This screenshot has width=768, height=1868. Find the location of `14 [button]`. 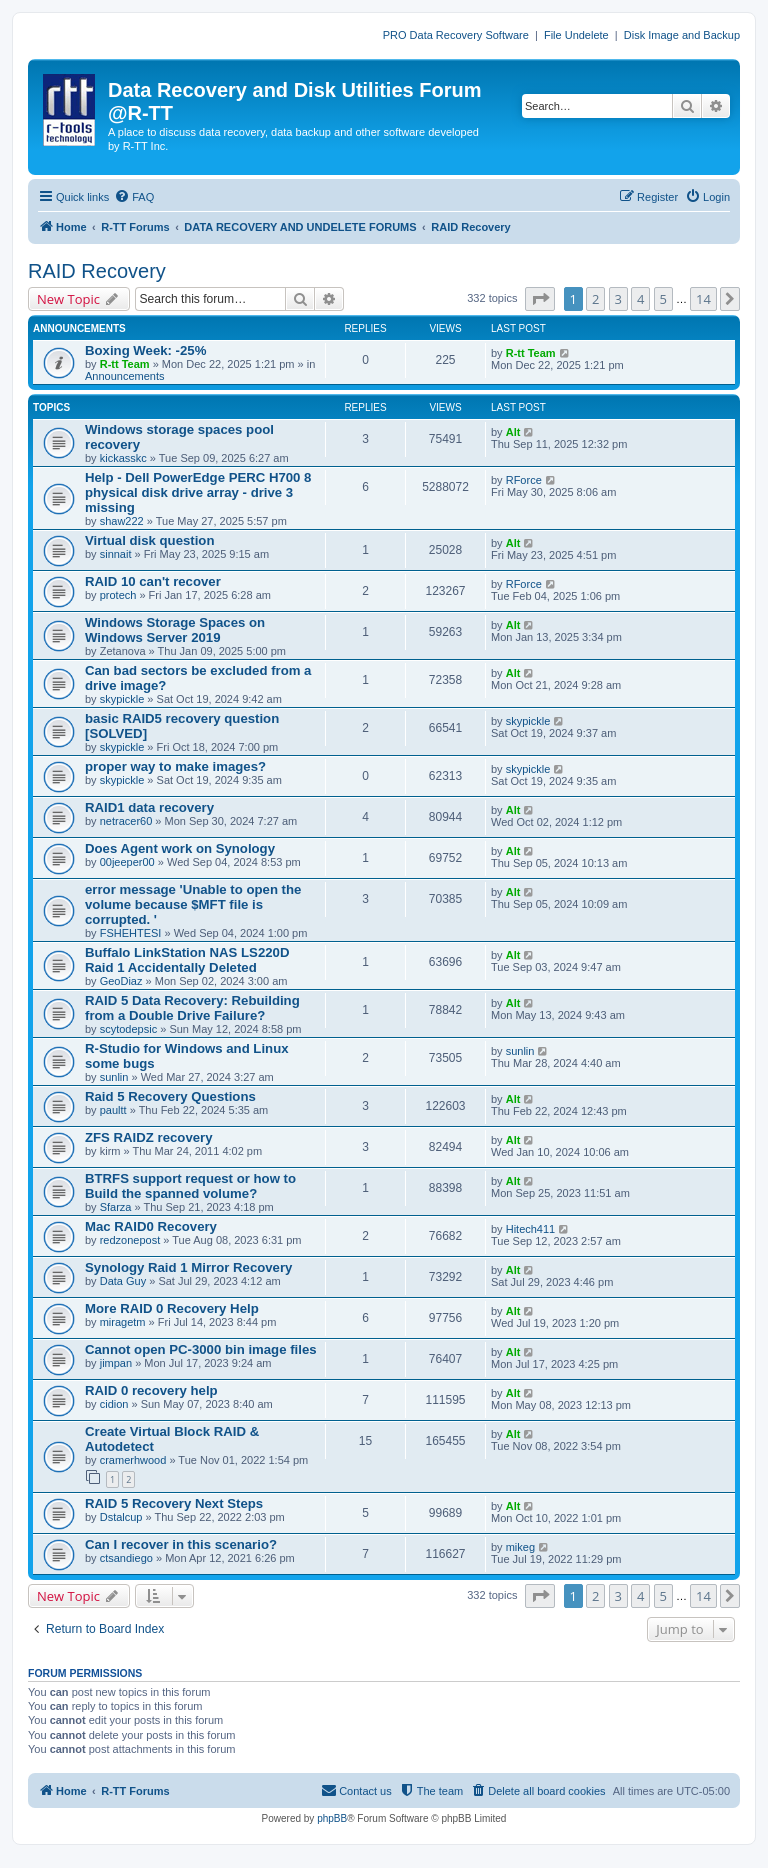

14 [button] is located at coordinates (703, 299).